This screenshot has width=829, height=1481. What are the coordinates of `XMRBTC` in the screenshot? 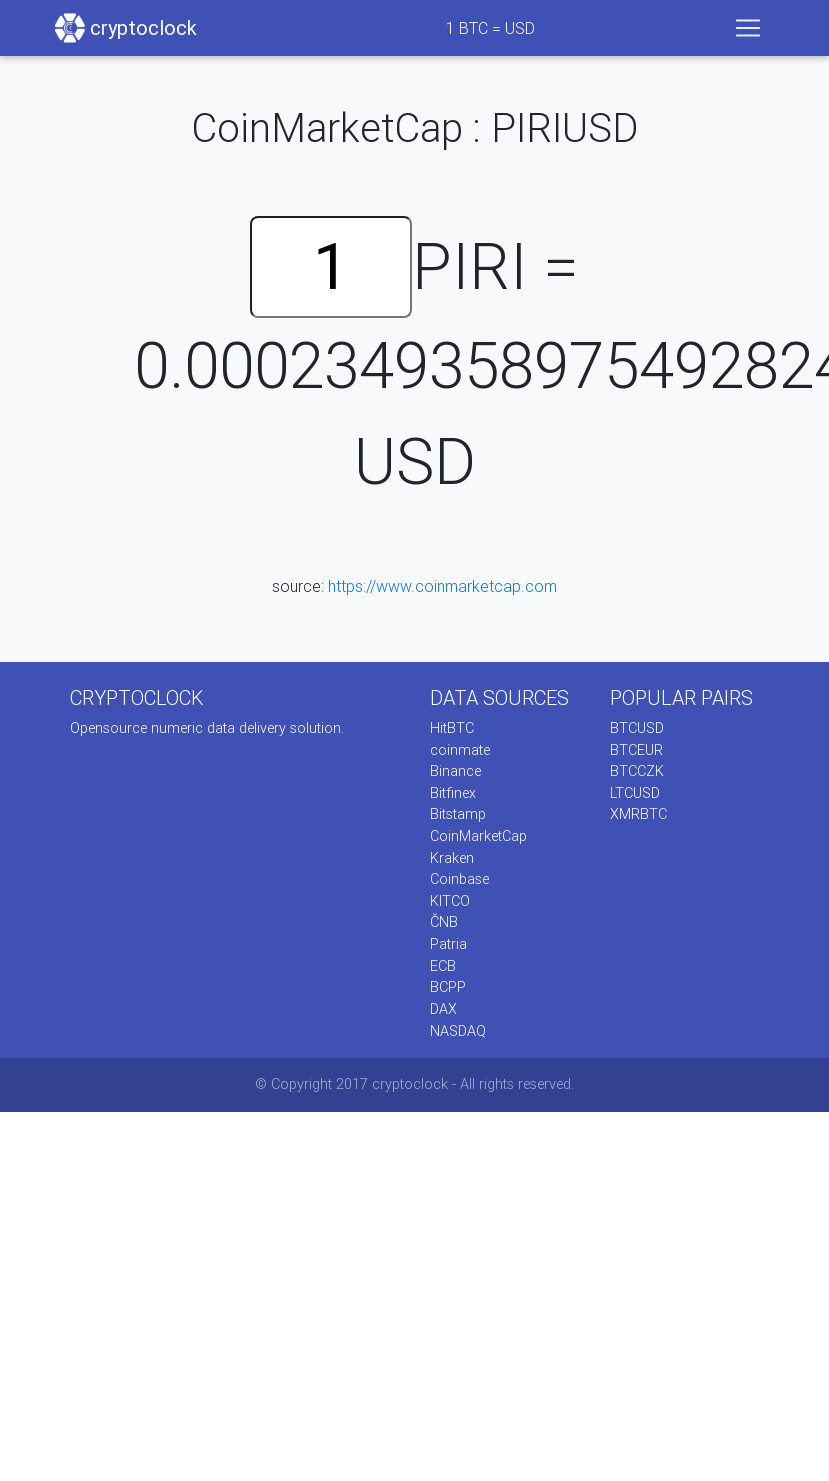 It's located at (638, 814).